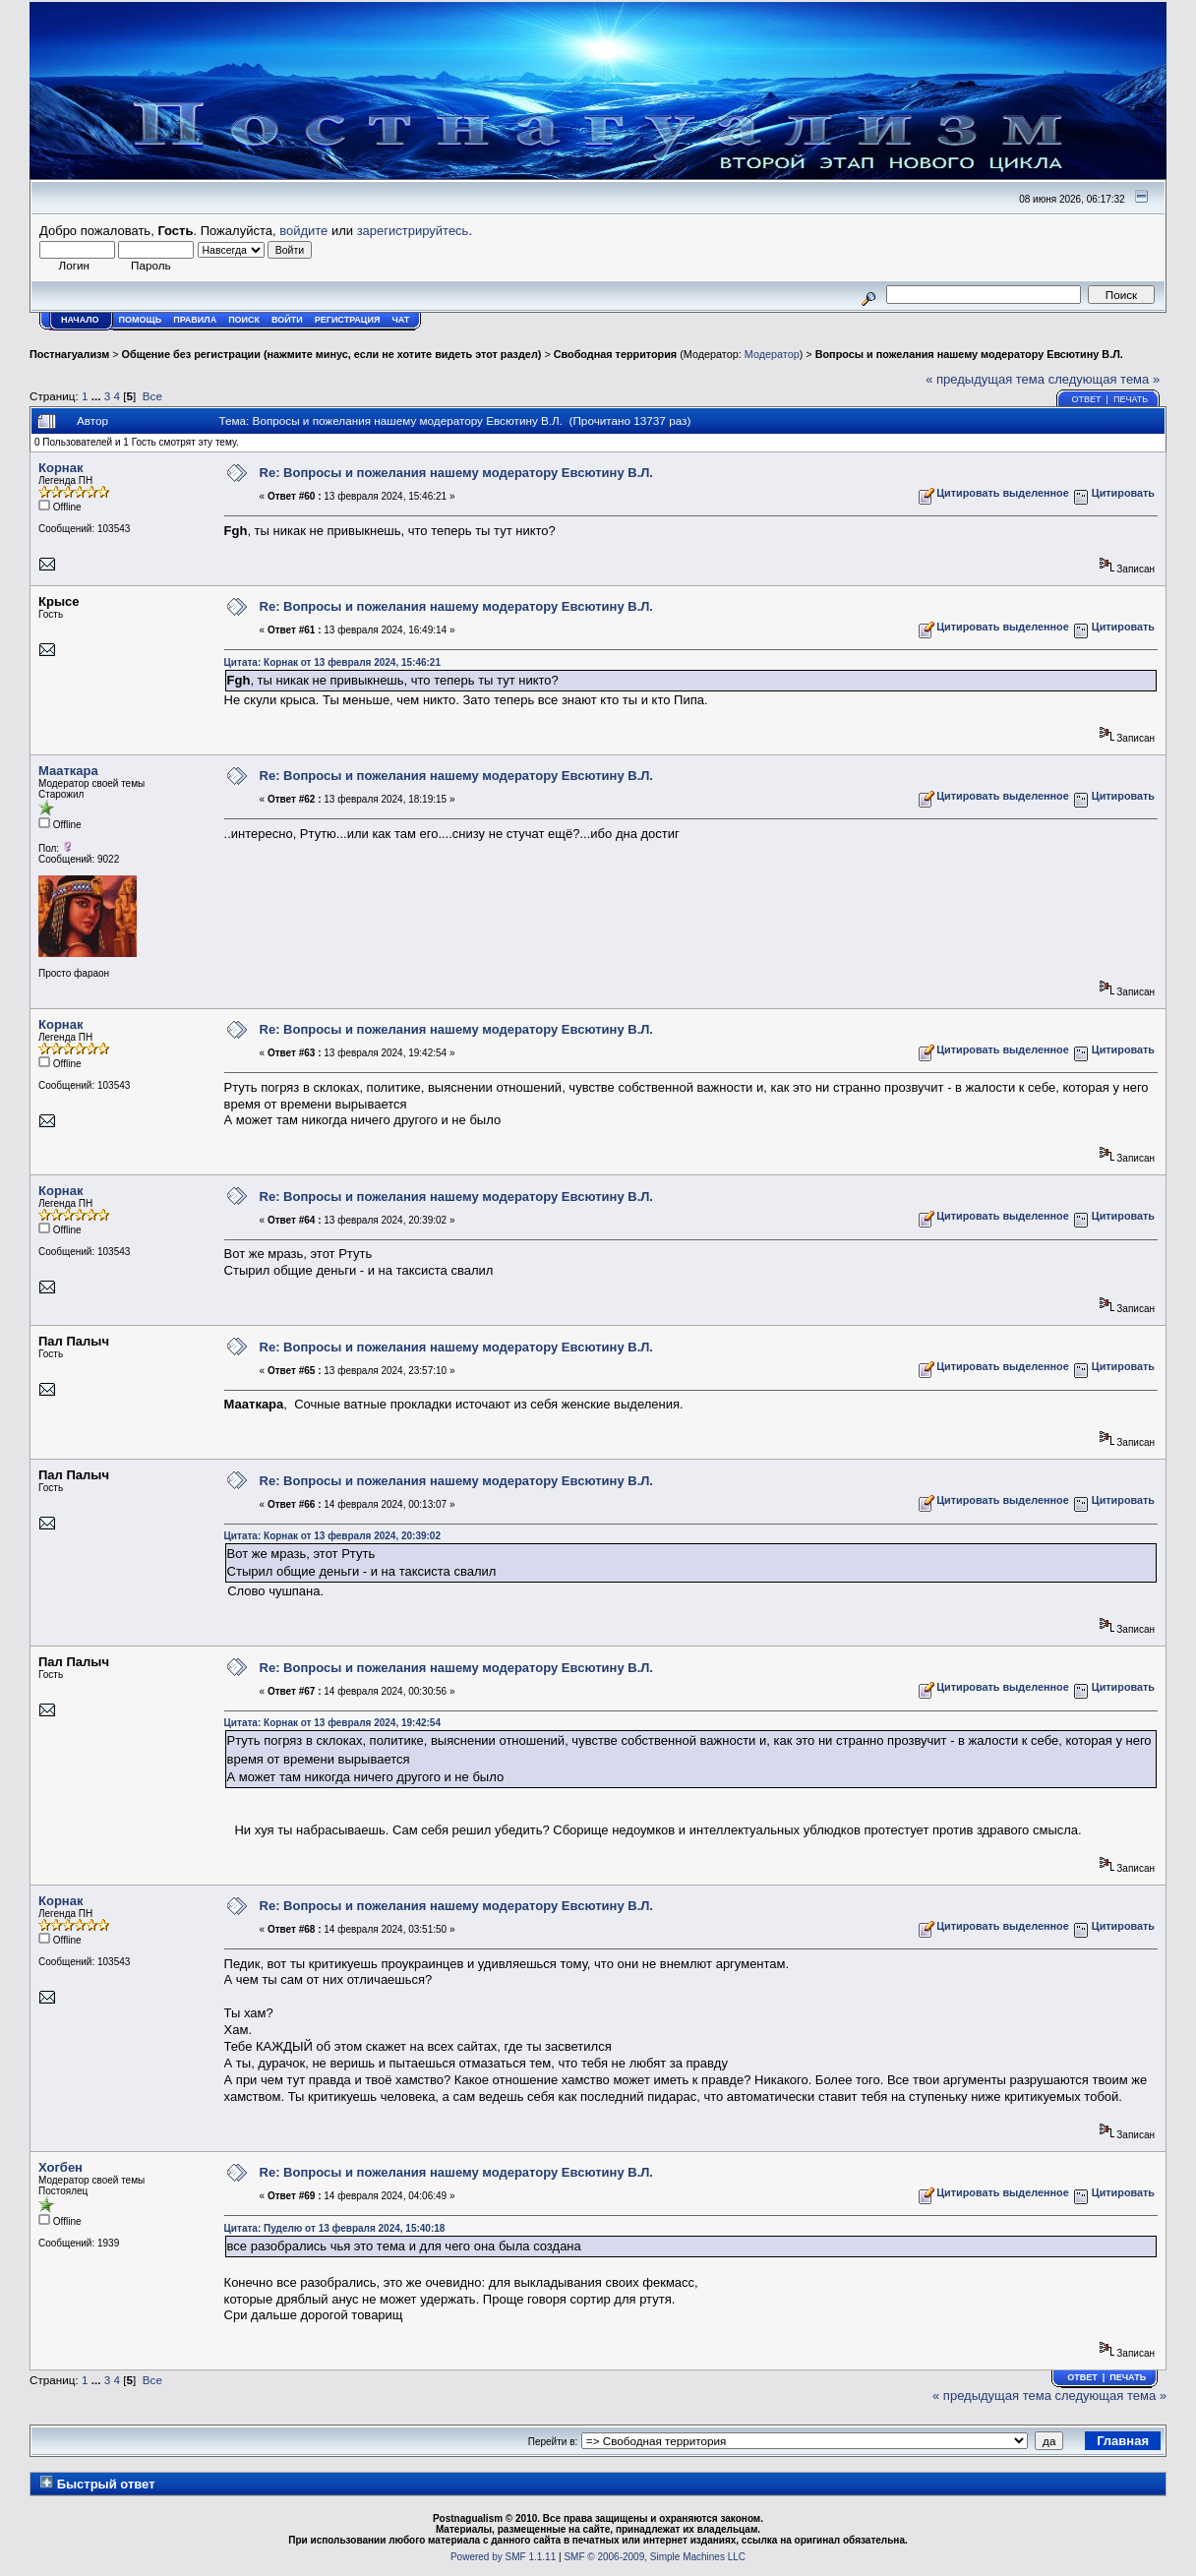 This screenshot has height=2576, width=1196. What do you see at coordinates (106, 2484) in the screenshot?
I see `Быстрый ответ` at bounding box center [106, 2484].